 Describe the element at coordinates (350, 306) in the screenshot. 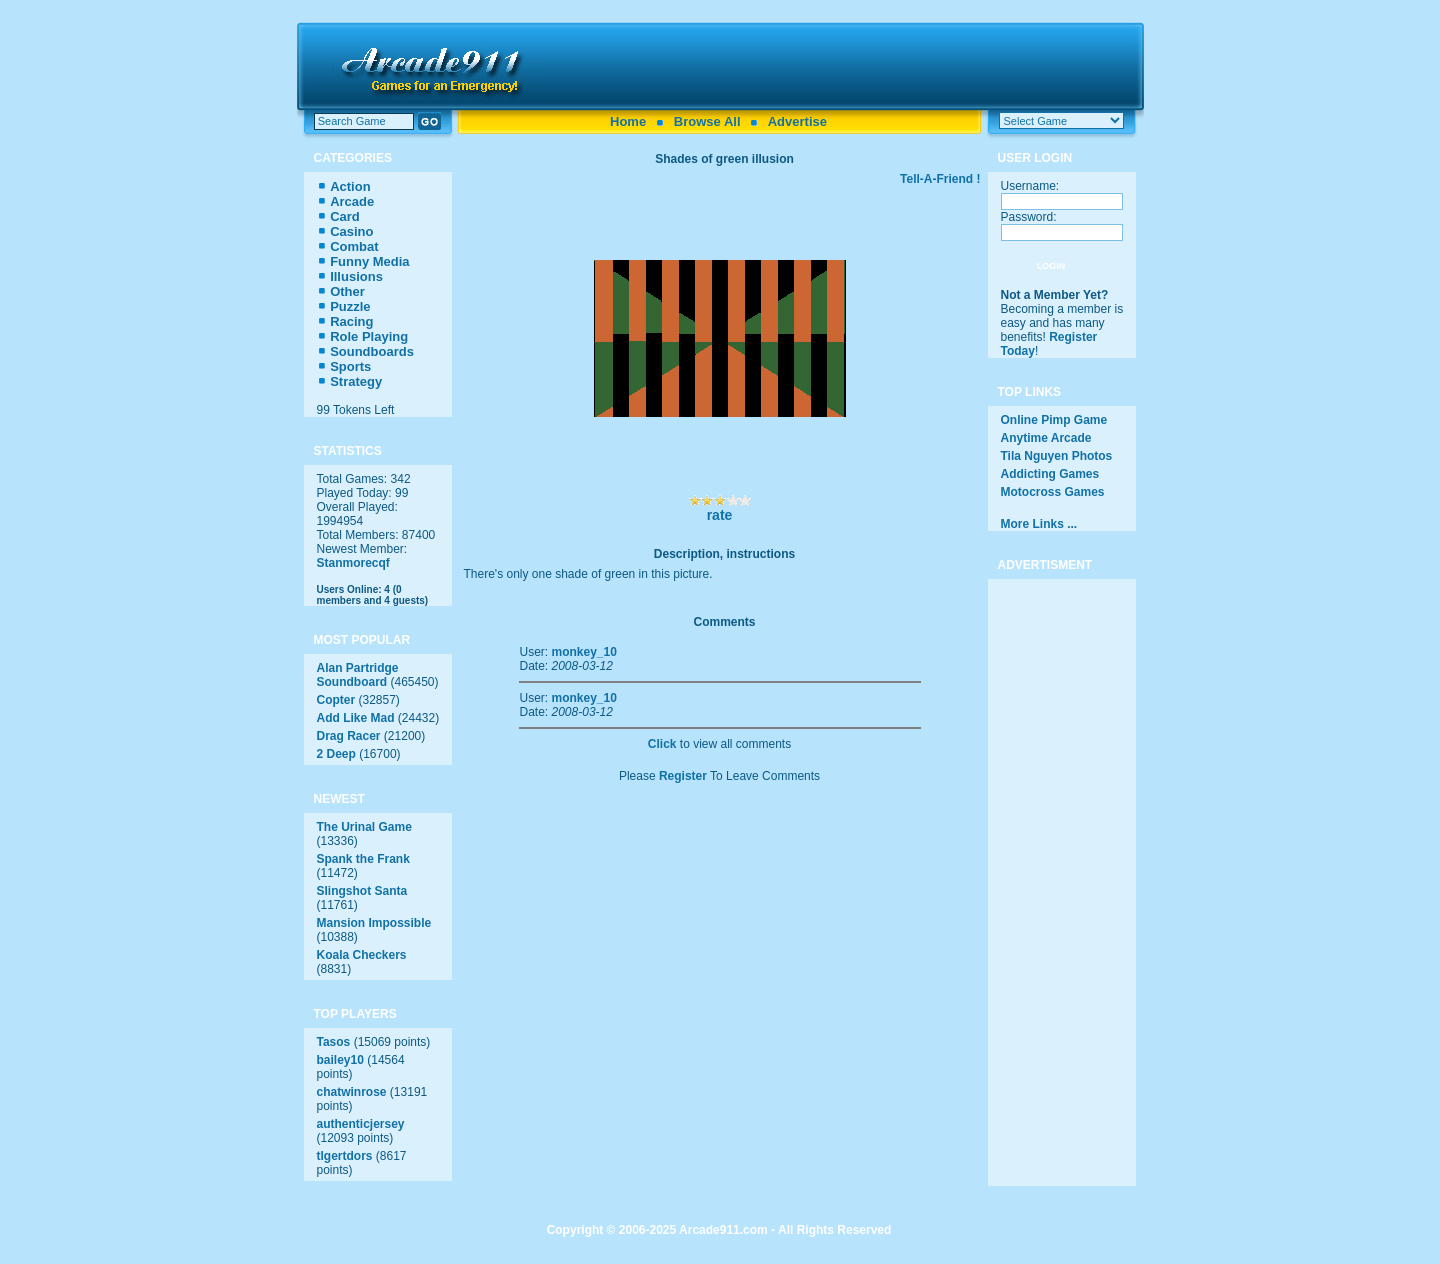

I see `Puzzle` at that location.